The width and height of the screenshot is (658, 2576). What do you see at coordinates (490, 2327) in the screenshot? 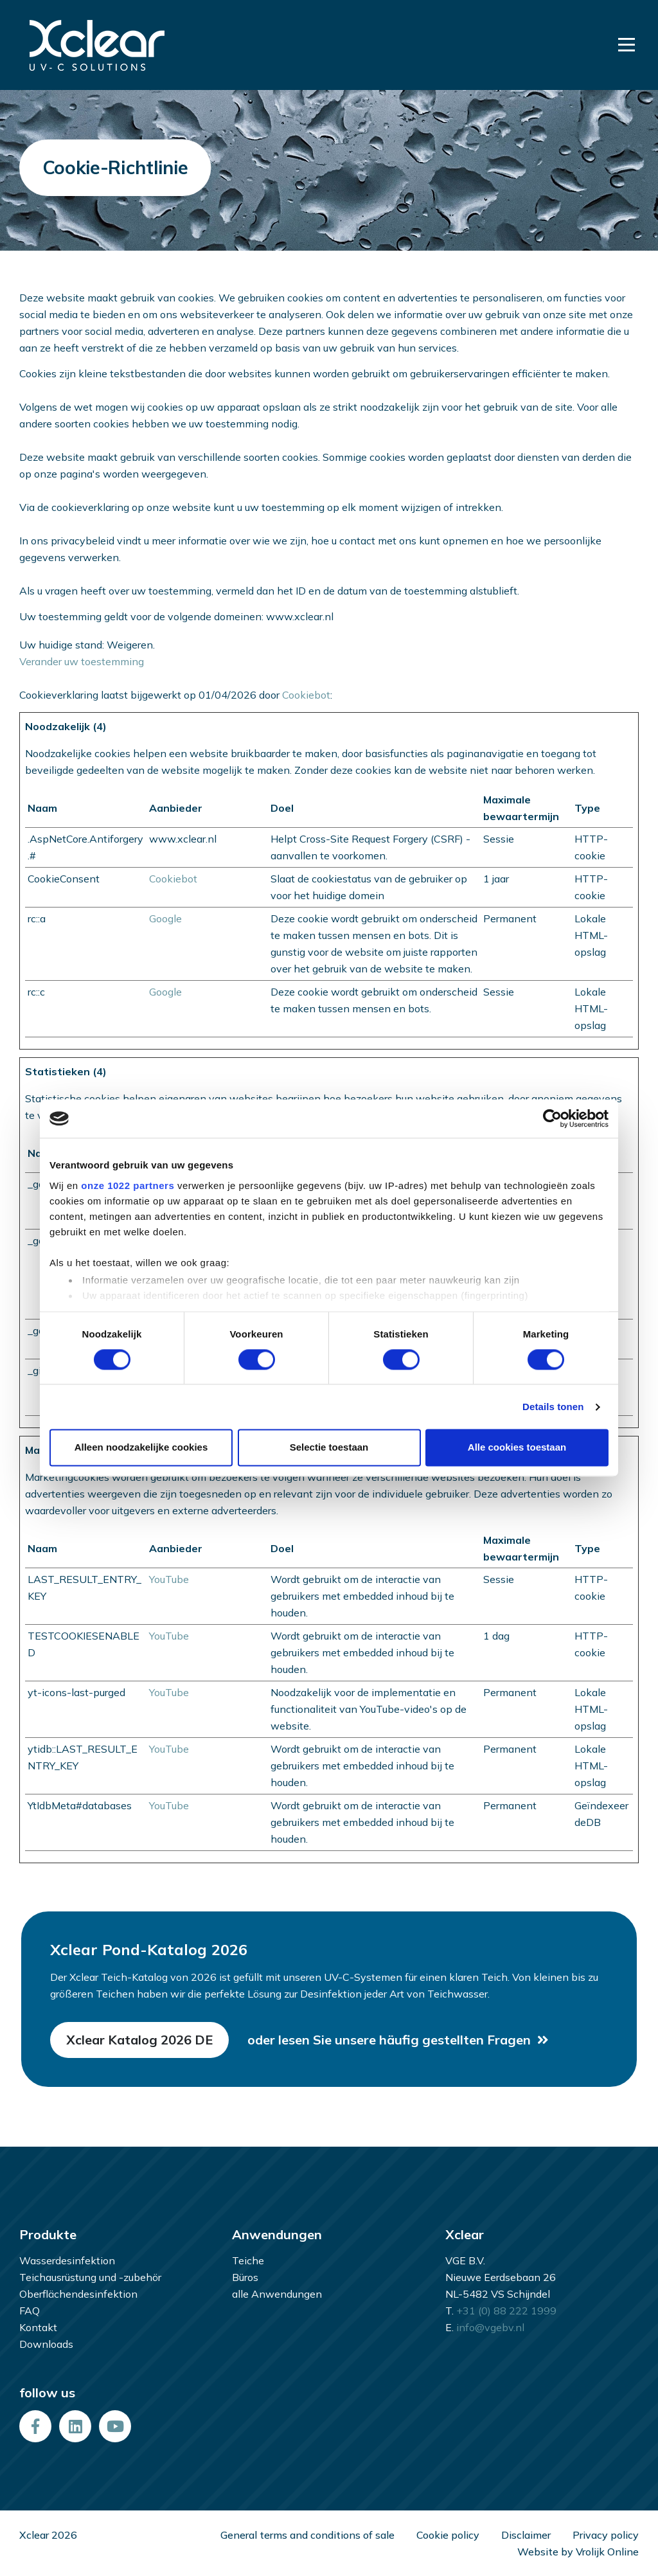
I see `info@vgebv.nl` at bounding box center [490, 2327].